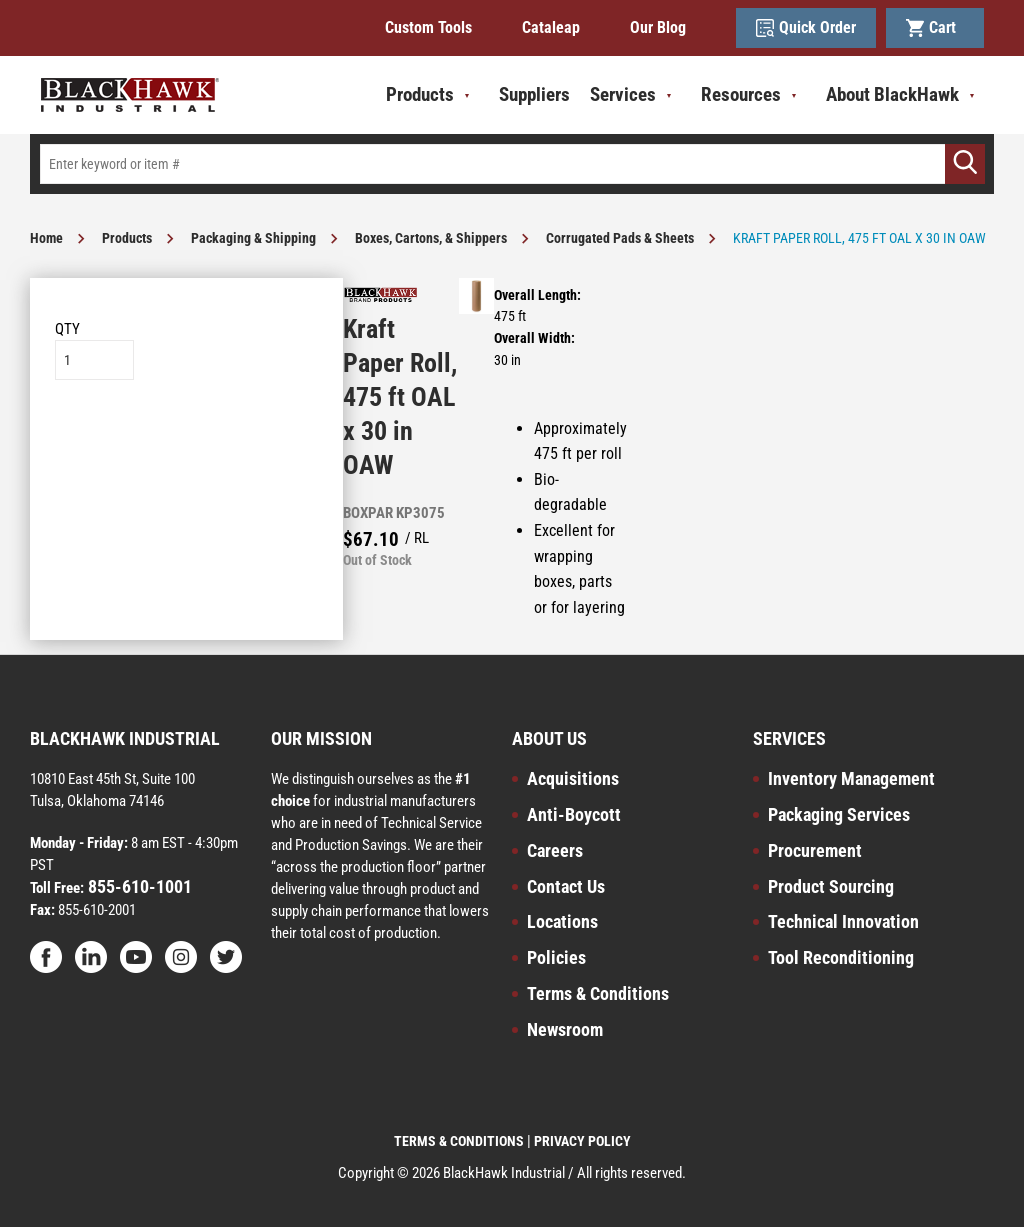 The width and height of the screenshot is (1024, 1227). I want to click on Cart, so click(935, 28).